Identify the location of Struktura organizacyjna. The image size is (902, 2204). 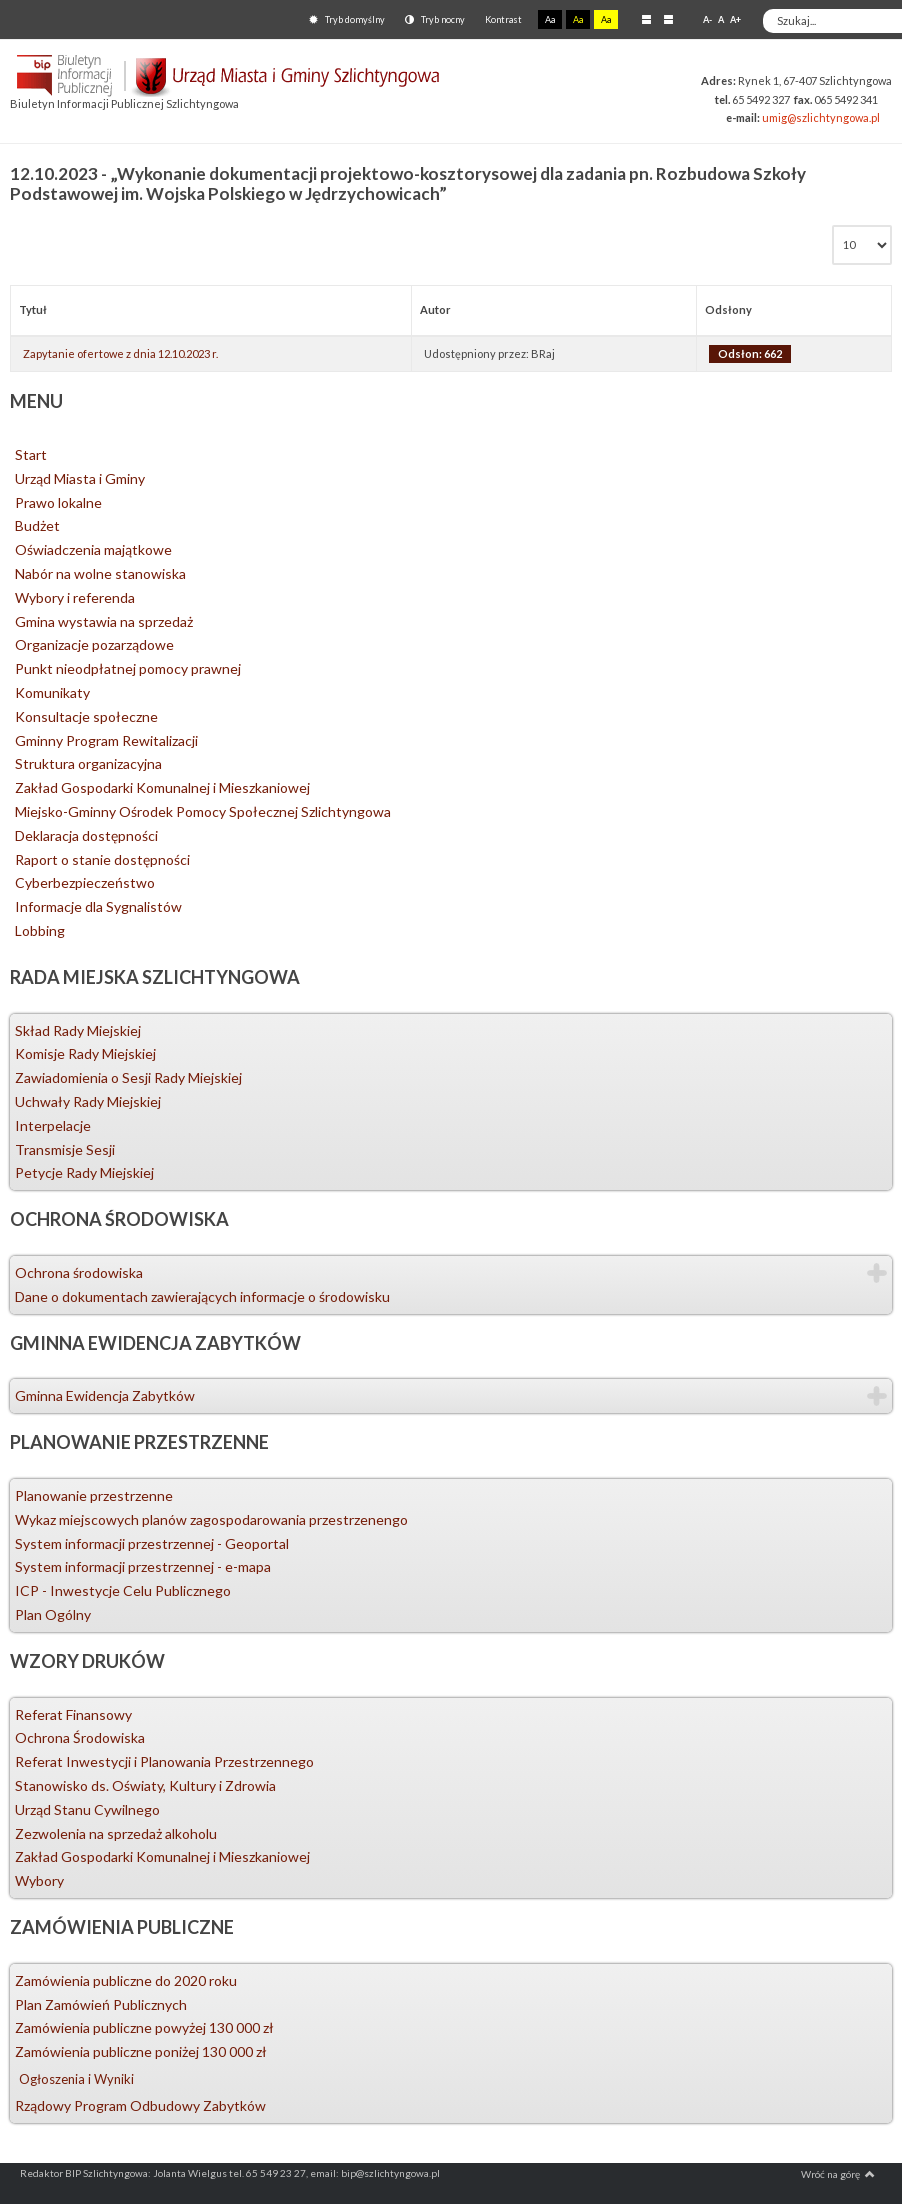
(88, 763).